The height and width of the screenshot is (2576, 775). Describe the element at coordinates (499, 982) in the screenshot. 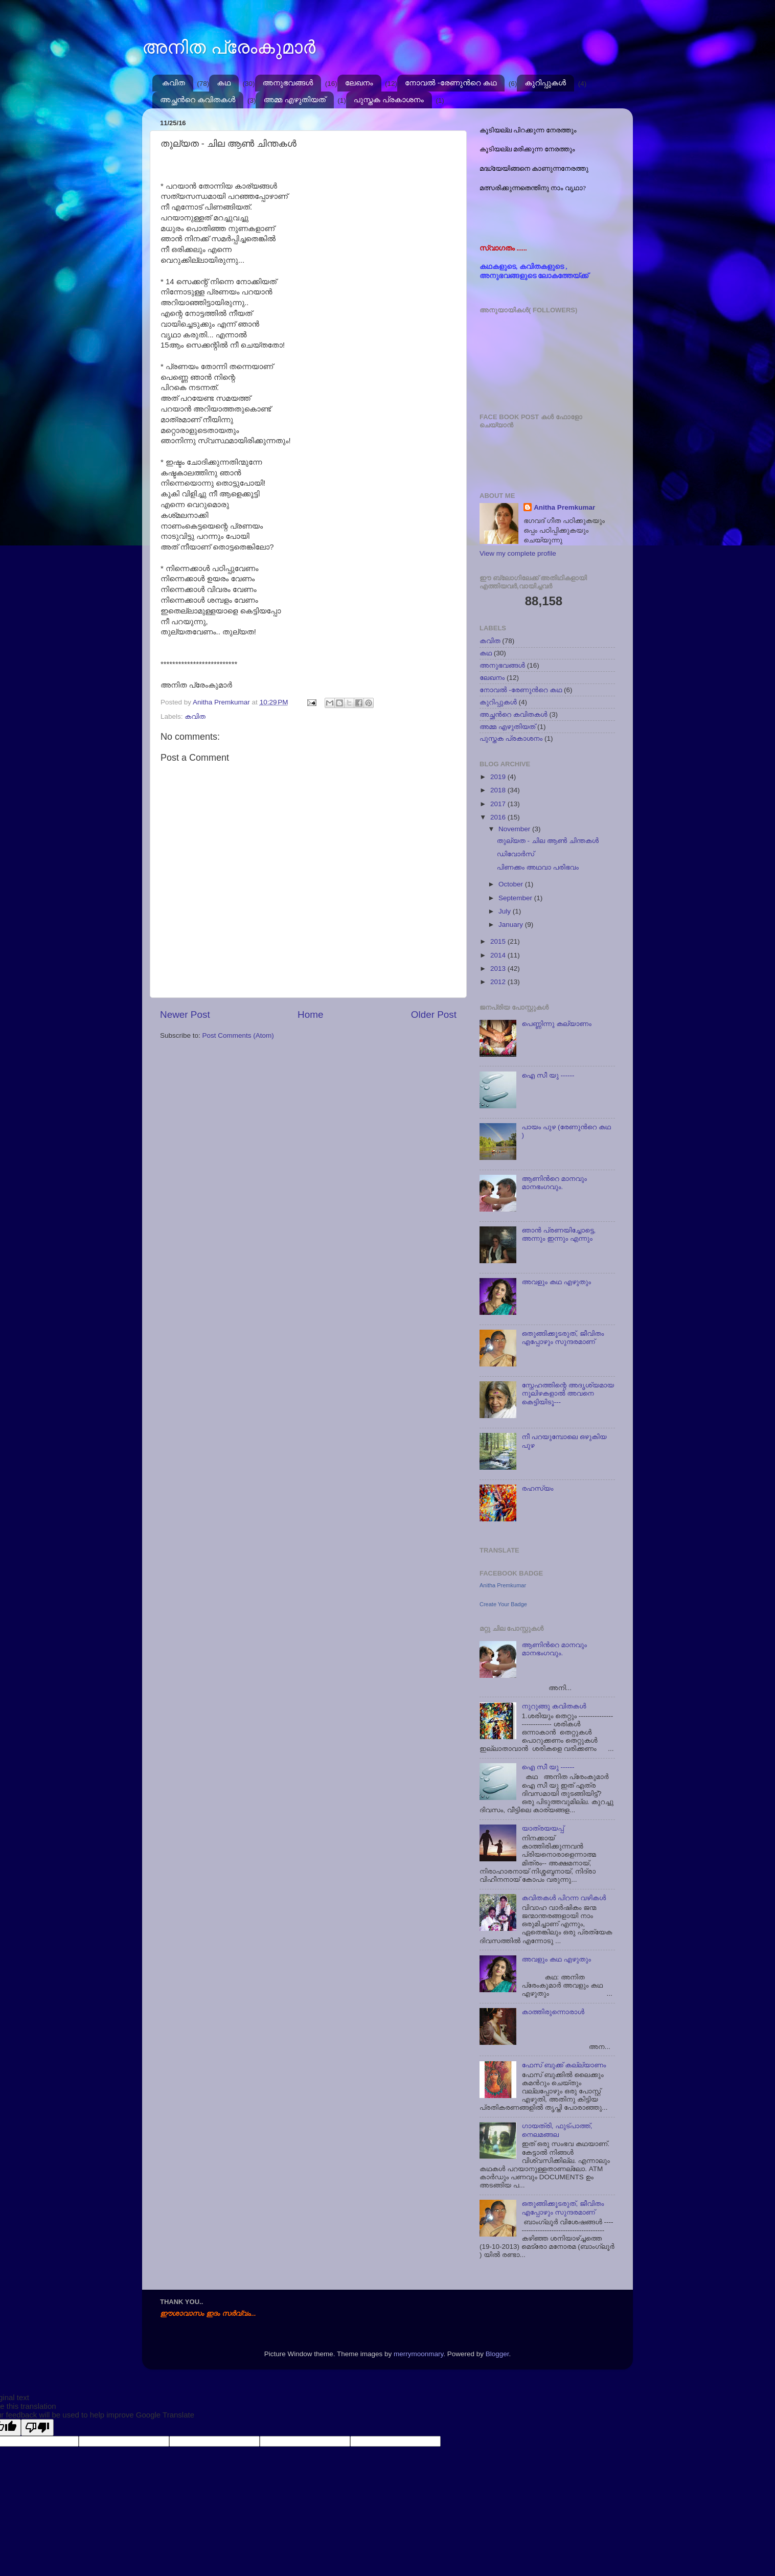

I see `2012` at that location.